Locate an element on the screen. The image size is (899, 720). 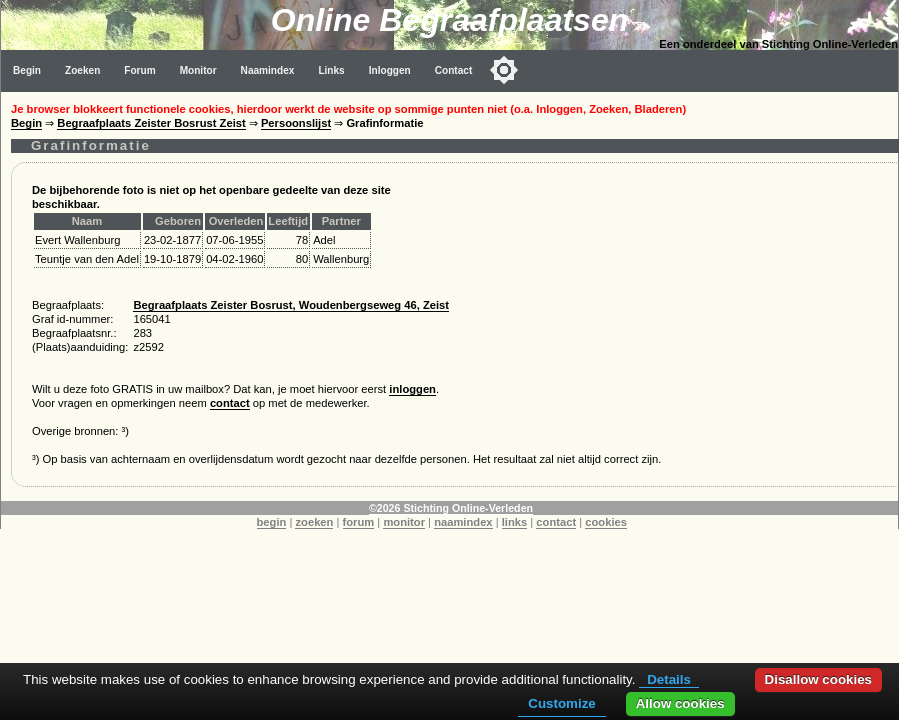
Contact is located at coordinates (454, 70).